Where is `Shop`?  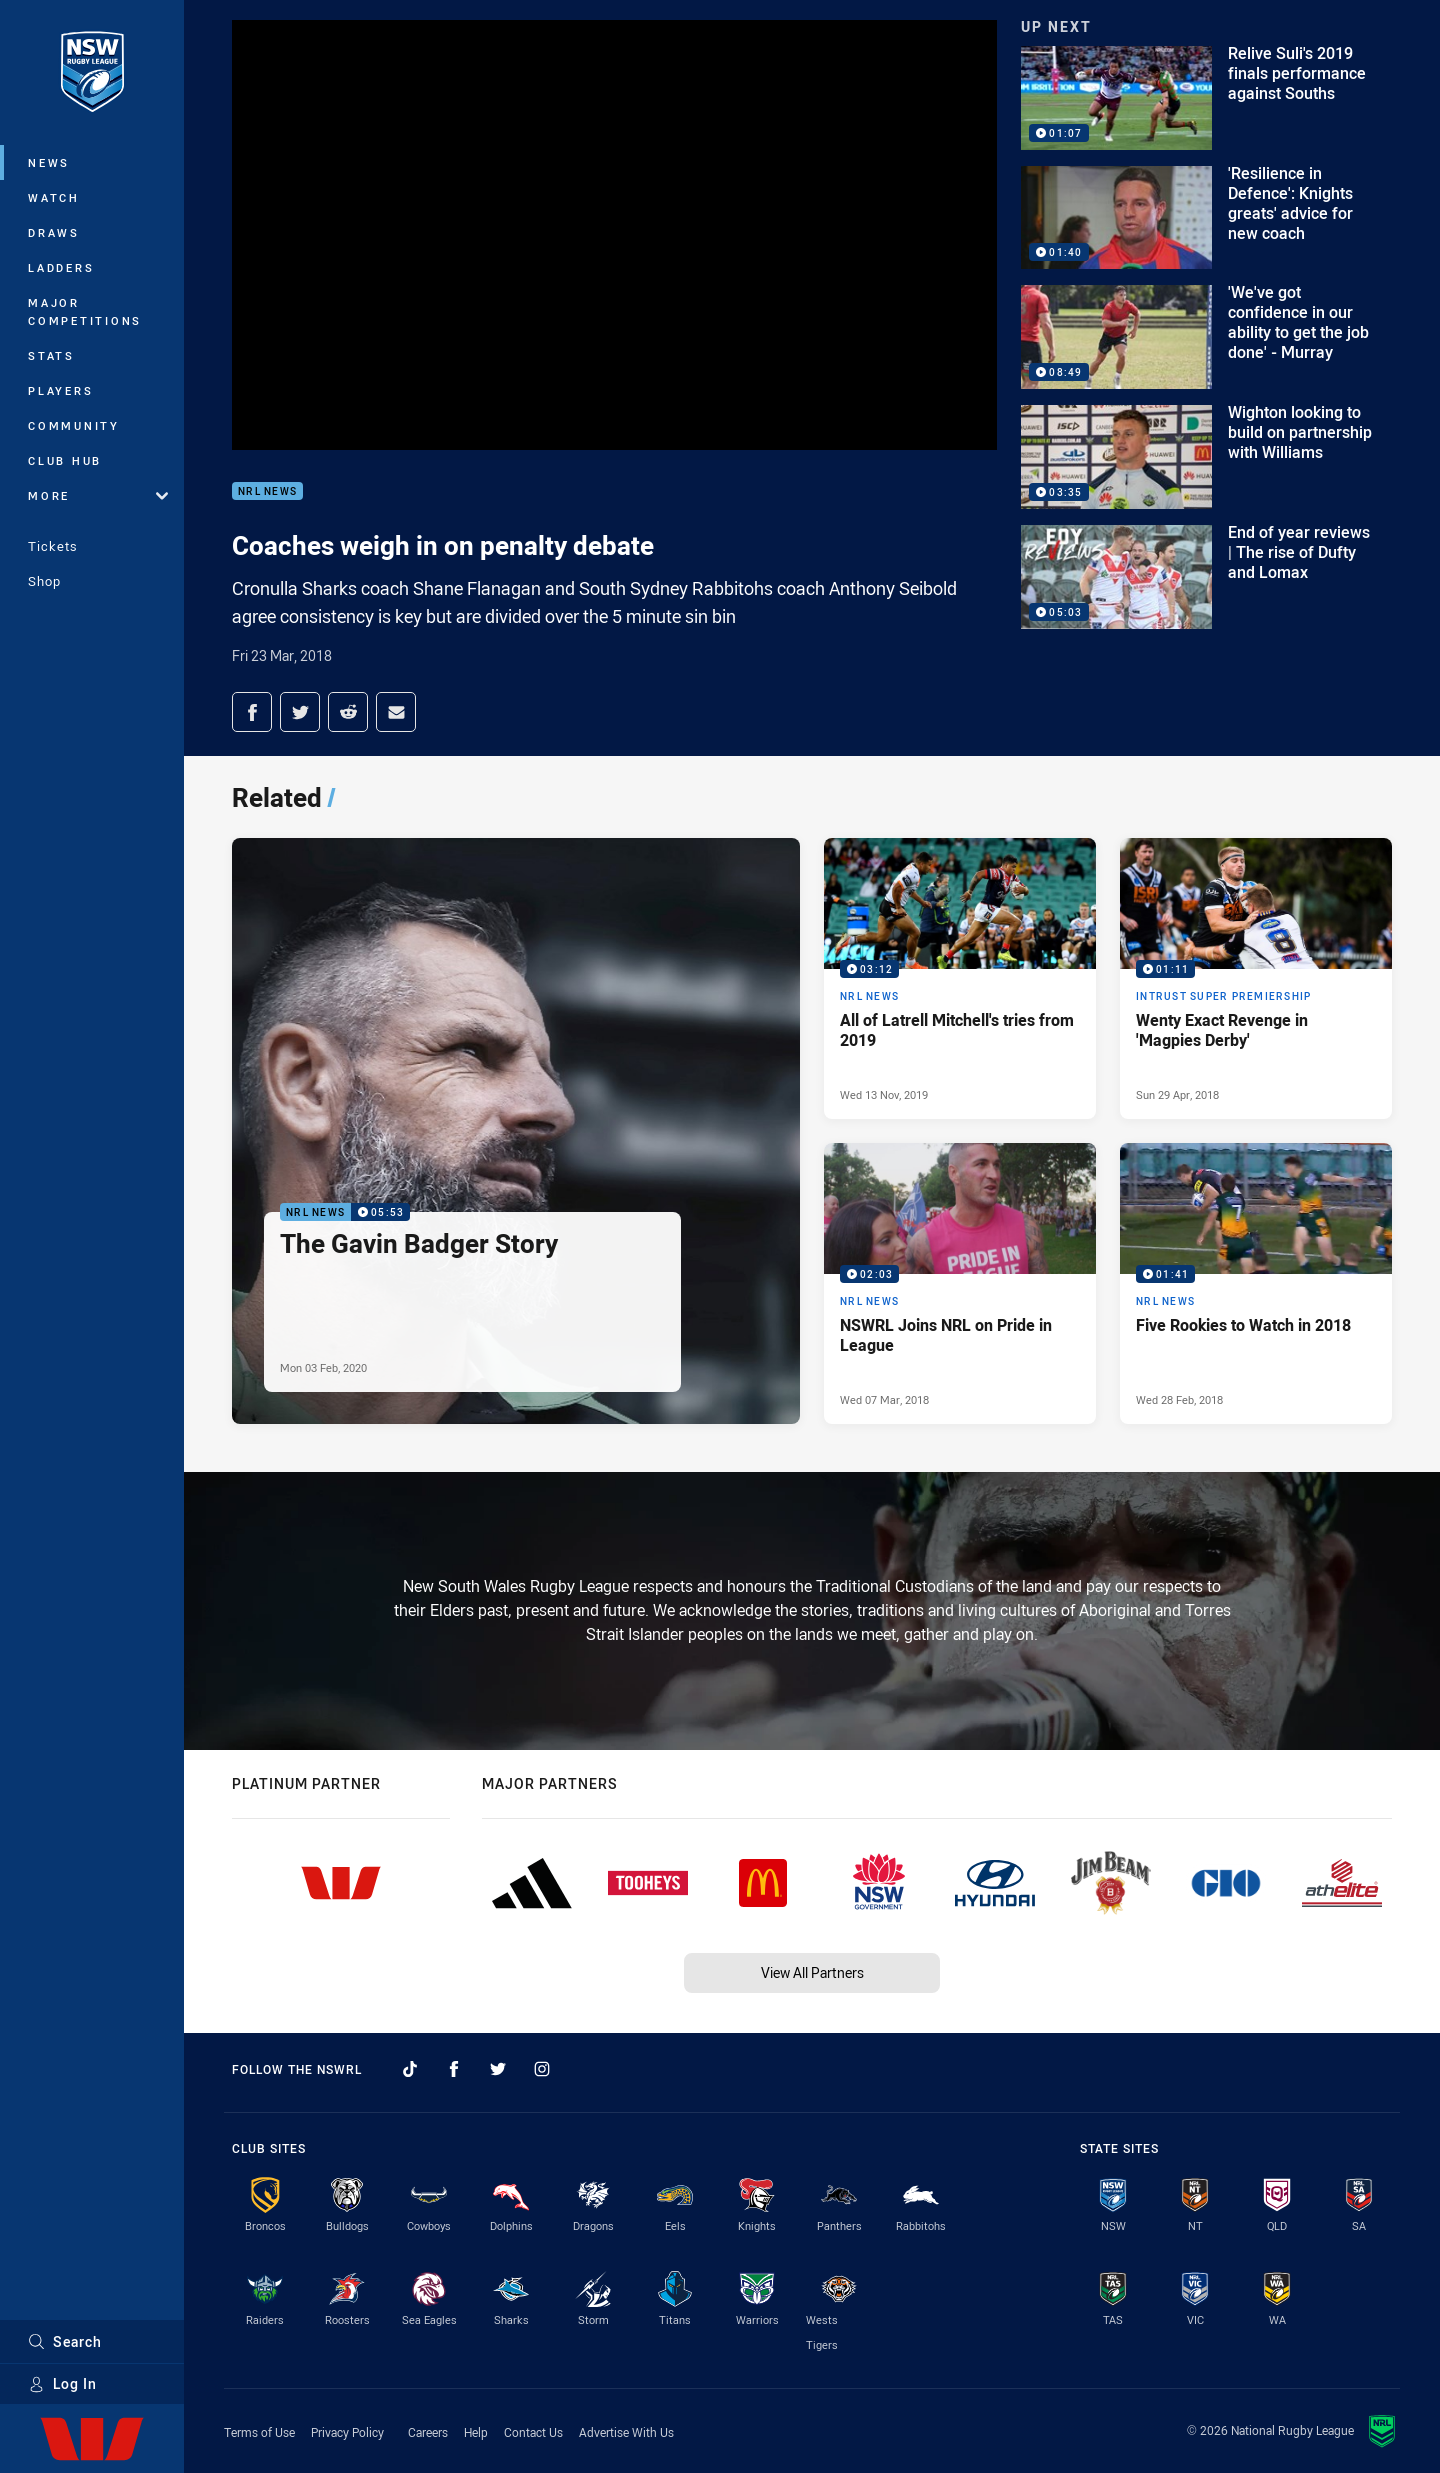 Shop is located at coordinates (44, 581).